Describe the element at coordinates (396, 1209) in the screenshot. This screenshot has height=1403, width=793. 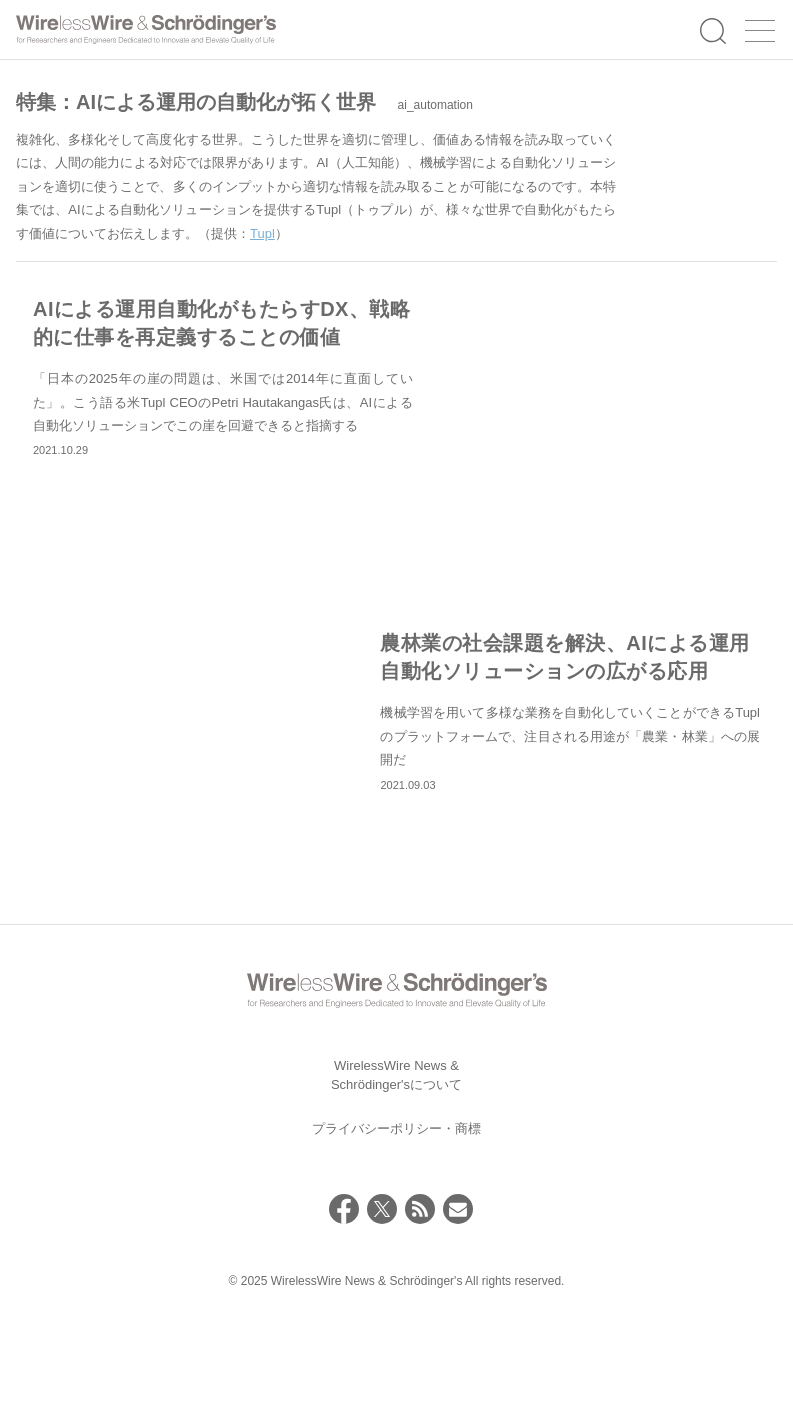
I see `プライバシーポリシー・商標` at that location.